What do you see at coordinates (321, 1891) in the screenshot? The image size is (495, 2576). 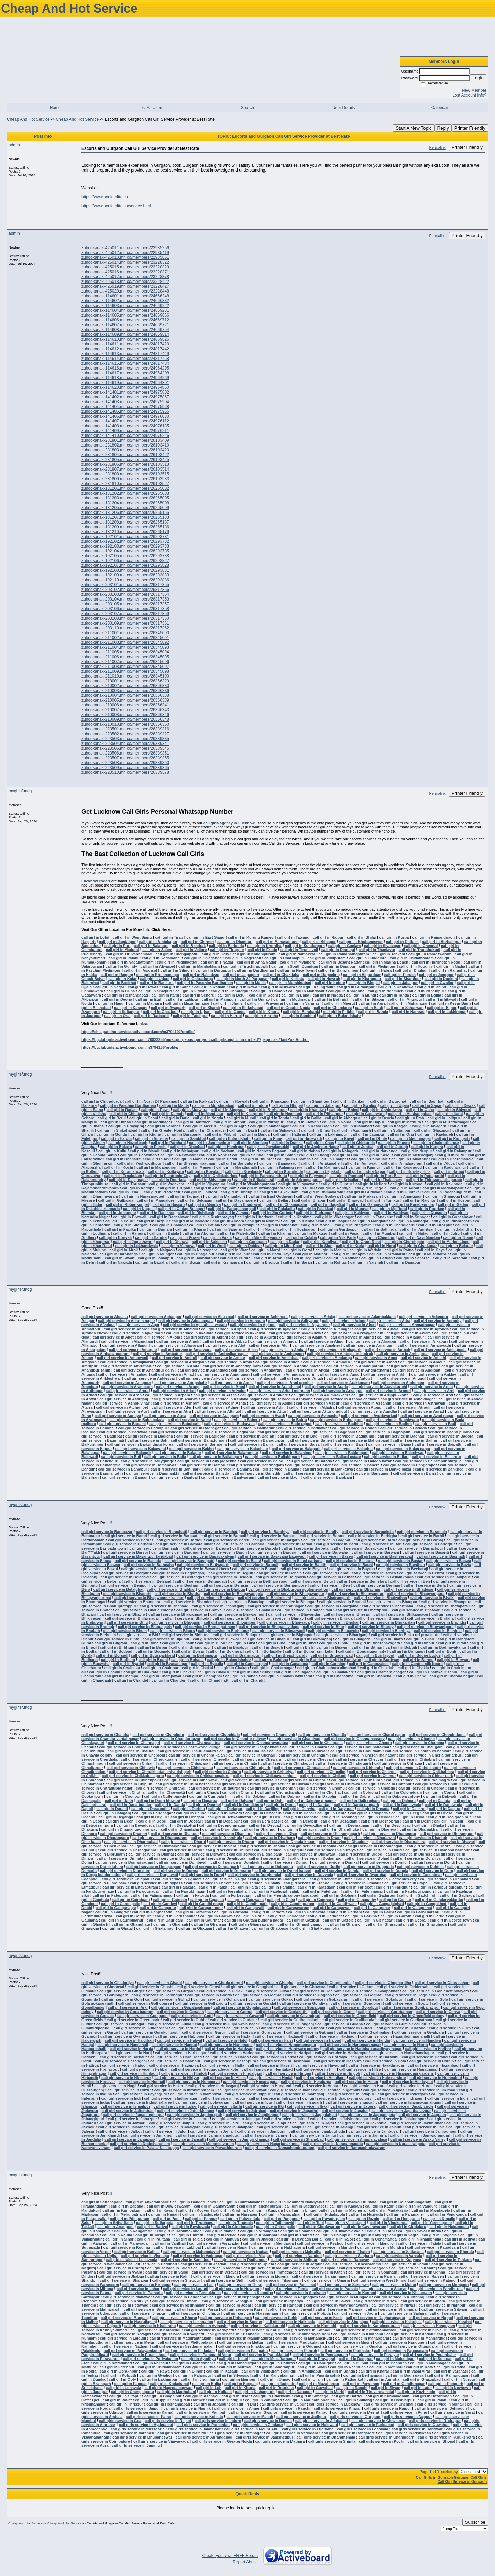 I see `call girl in Fatehgunj` at bounding box center [321, 1891].